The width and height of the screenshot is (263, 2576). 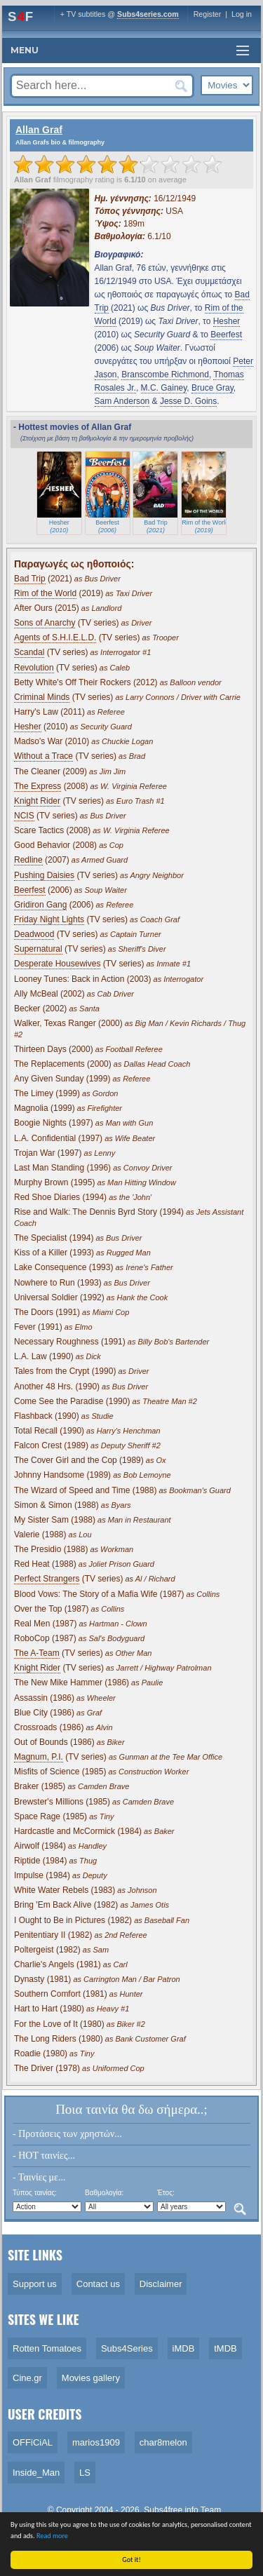 What do you see at coordinates (55, 637) in the screenshot?
I see `Agents of S.H.I.E.L.D.` at bounding box center [55, 637].